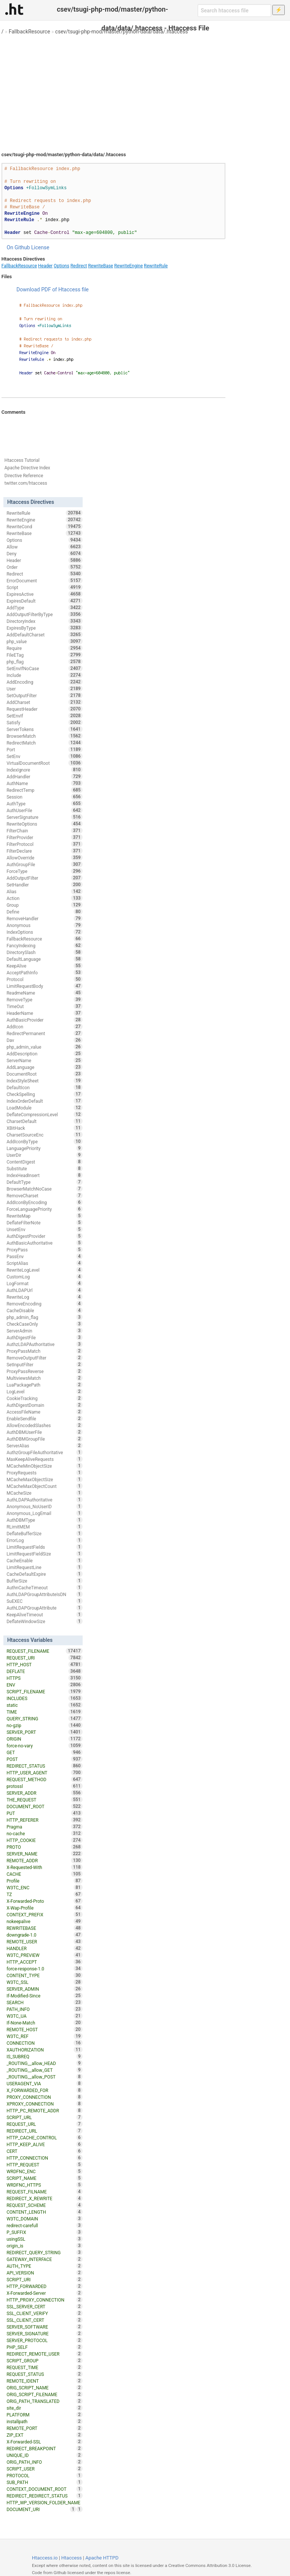 This screenshot has width=290, height=2576. I want to click on W3TC_SSL, so click(44, 1982).